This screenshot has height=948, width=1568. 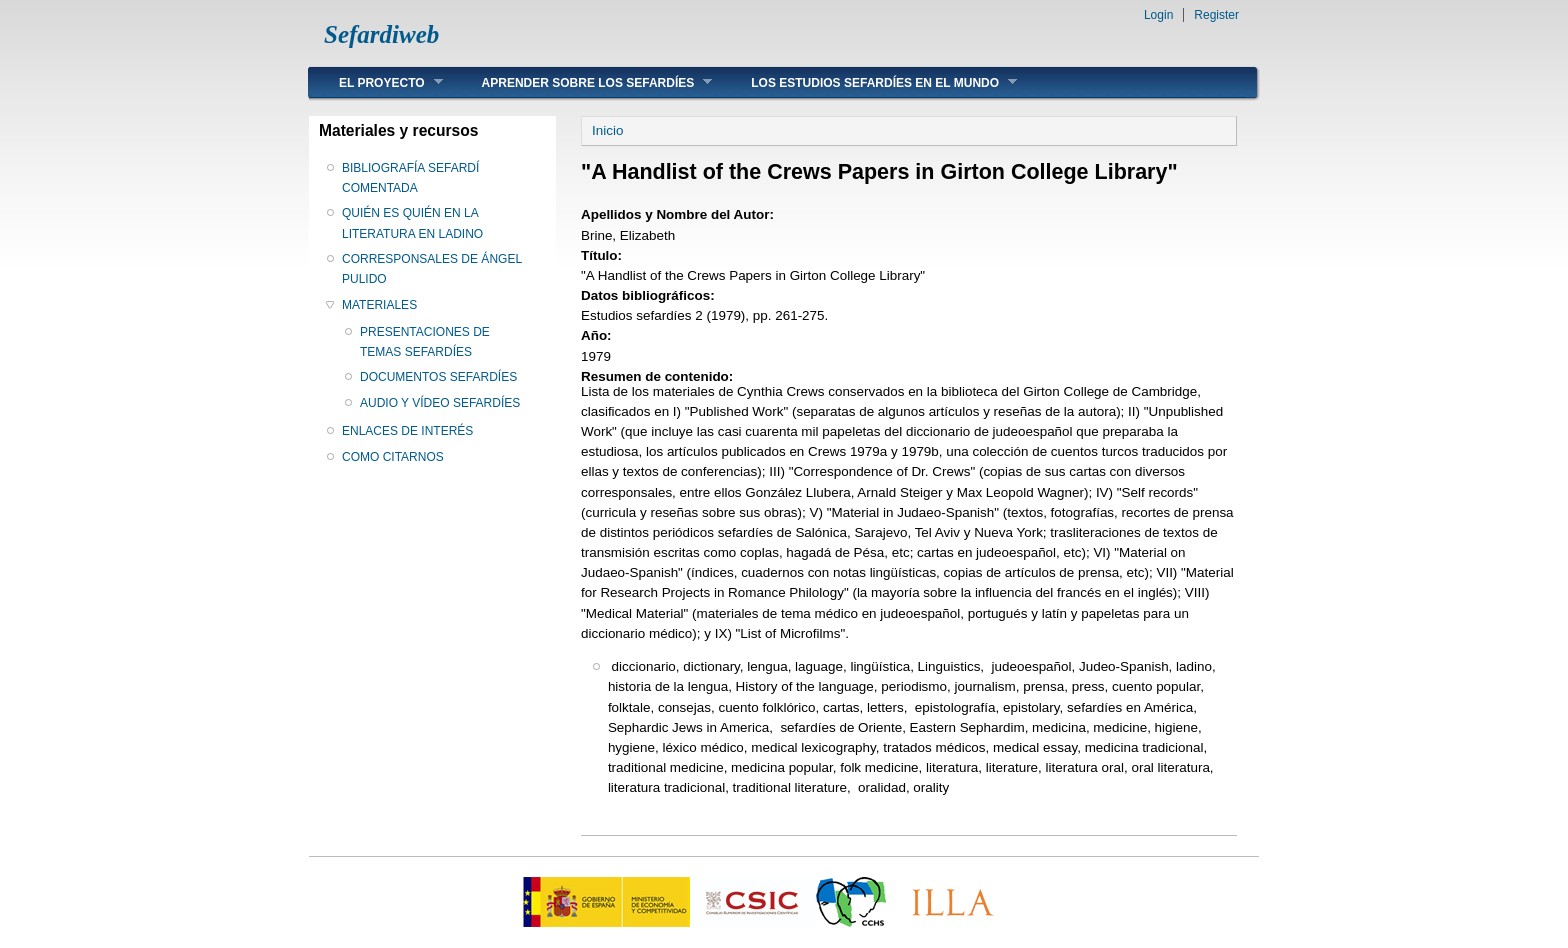 What do you see at coordinates (412, 223) in the screenshot?
I see `QUIÉN ES QUIÉN EN LA LITERATURA EN LADINO` at bounding box center [412, 223].